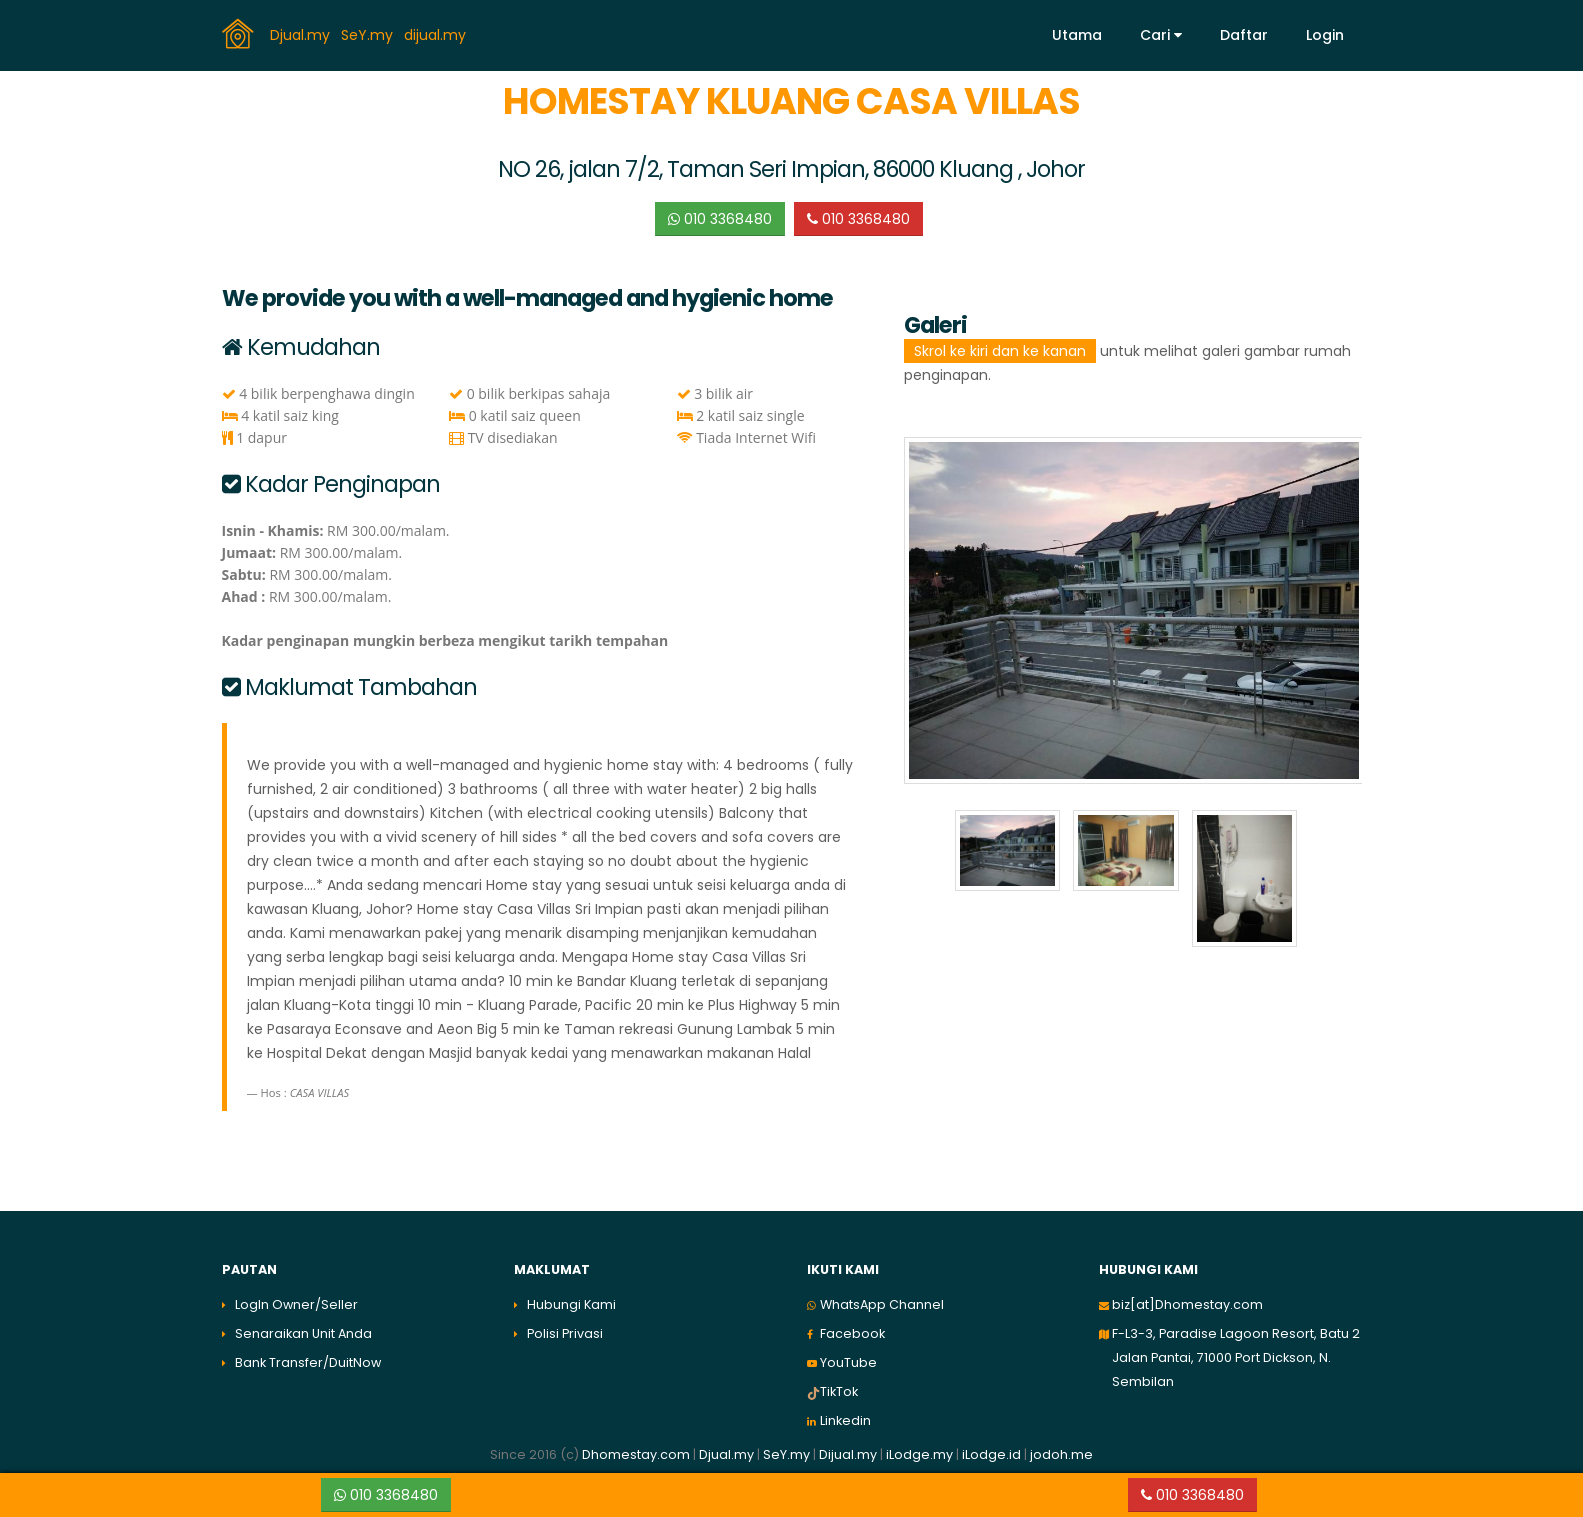  Describe the element at coordinates (848, 1454) in the screenshot. I see `Dijual.my` at that location.